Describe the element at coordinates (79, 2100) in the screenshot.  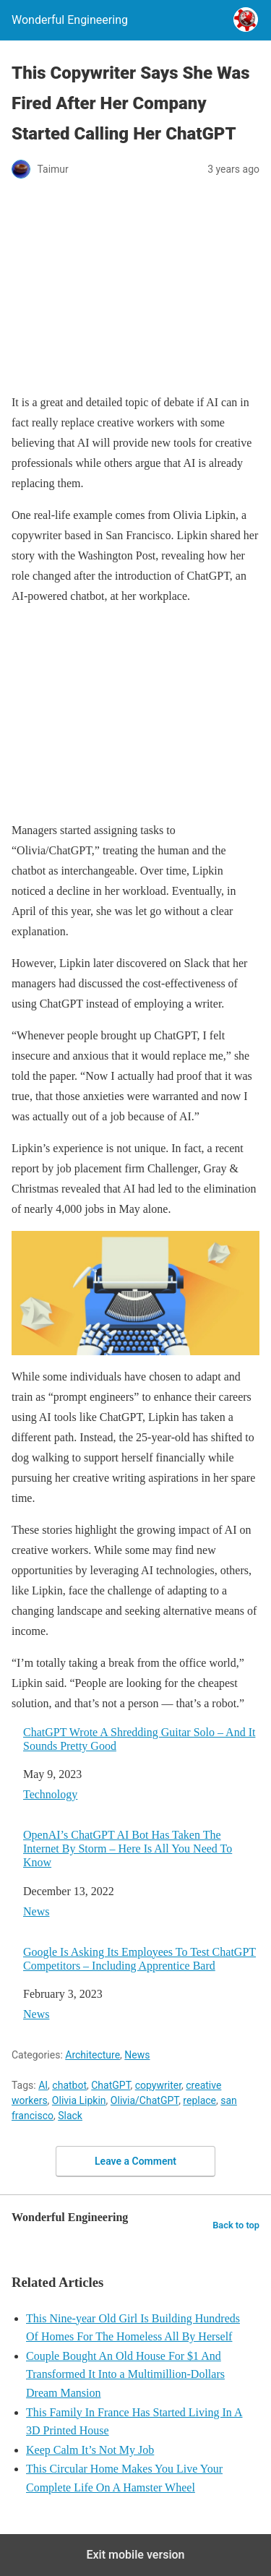
I see `Olivia Lipkin` at that location.